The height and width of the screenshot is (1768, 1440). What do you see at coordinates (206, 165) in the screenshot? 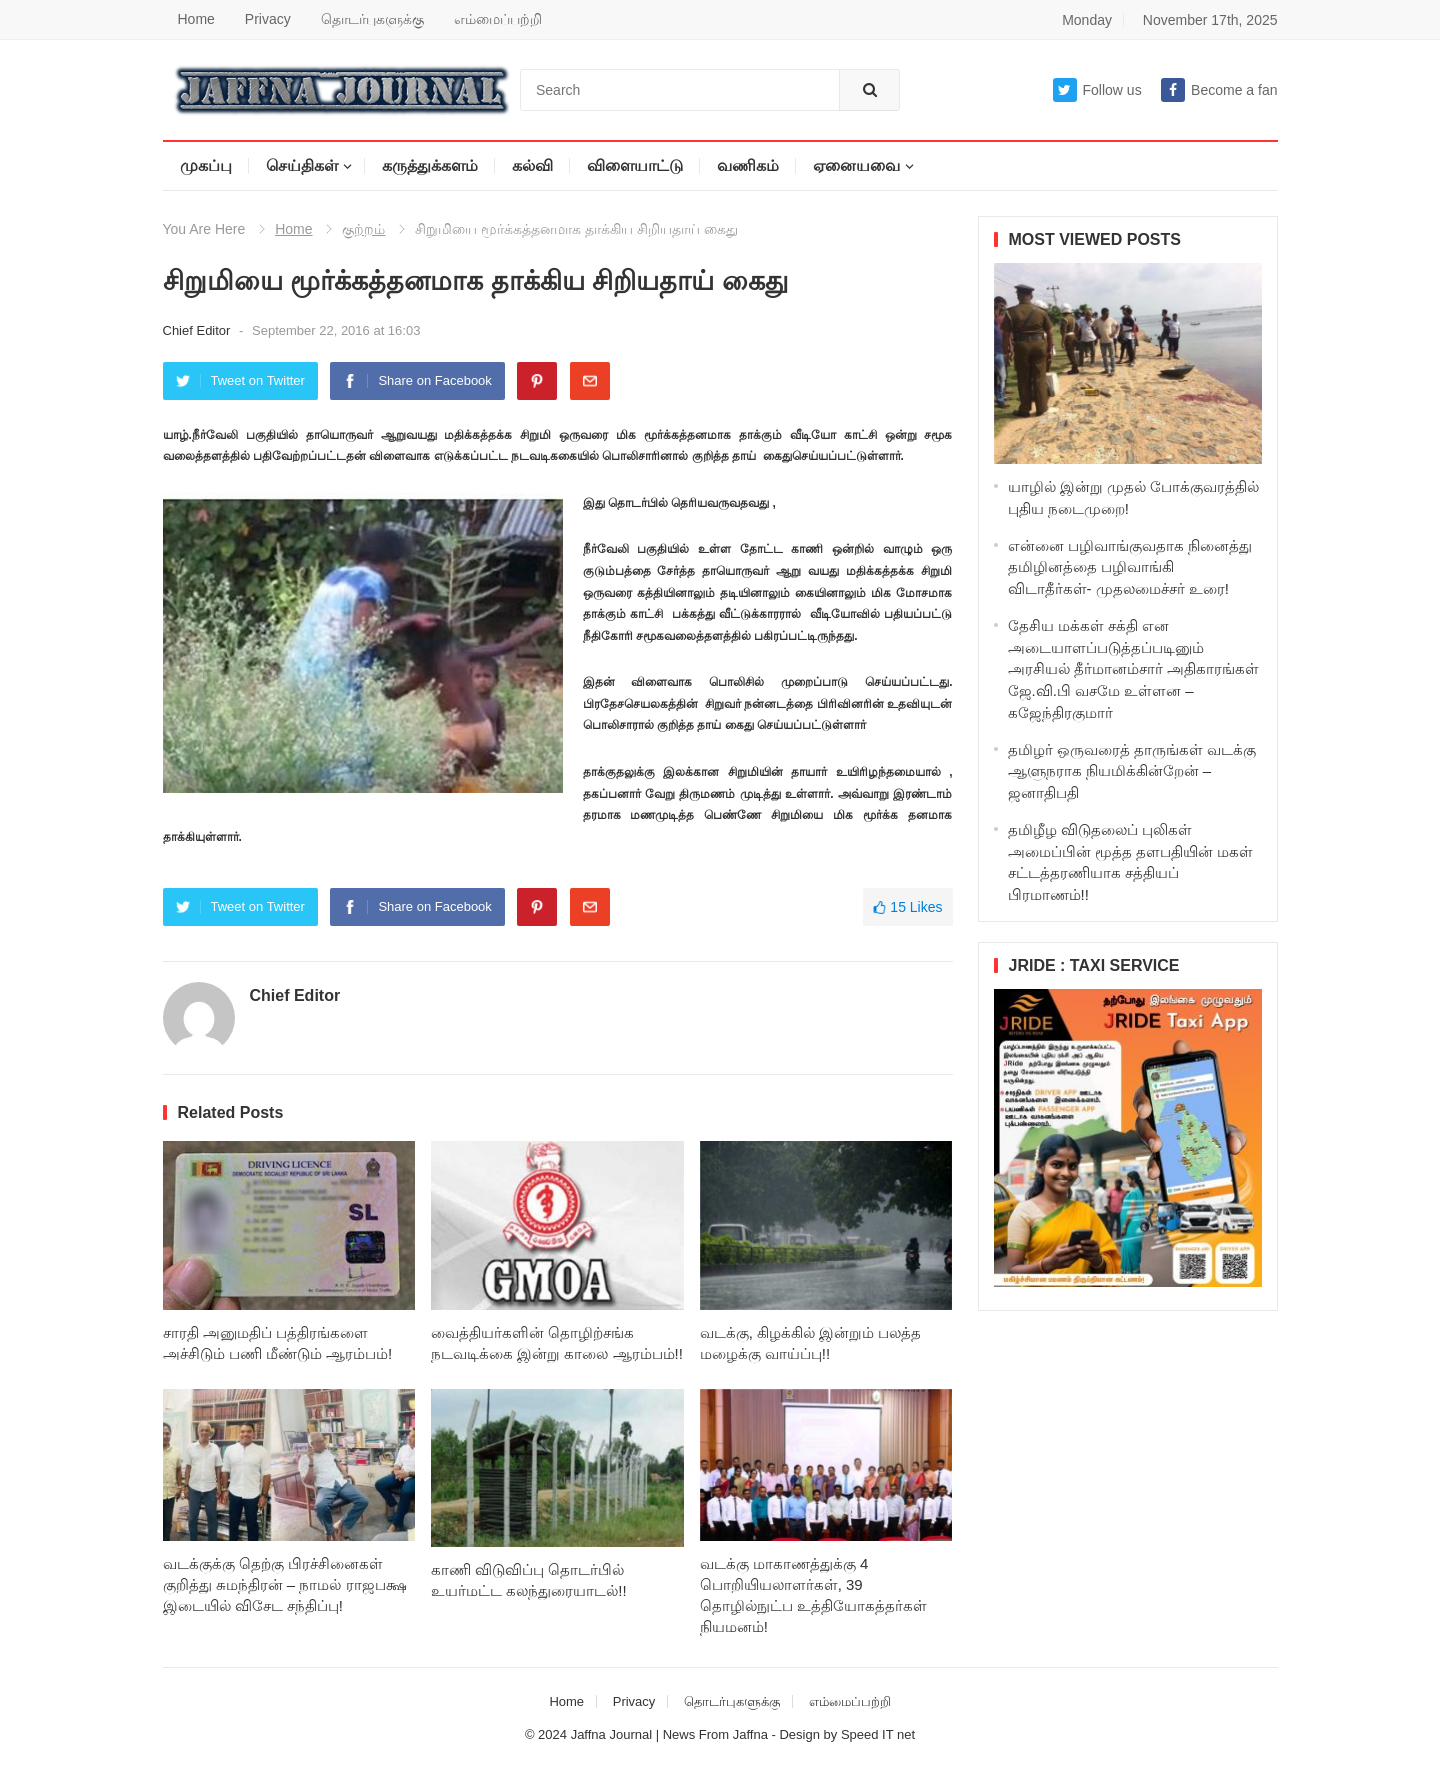
I see `முகப்பு` at bounding box center [206, 165].